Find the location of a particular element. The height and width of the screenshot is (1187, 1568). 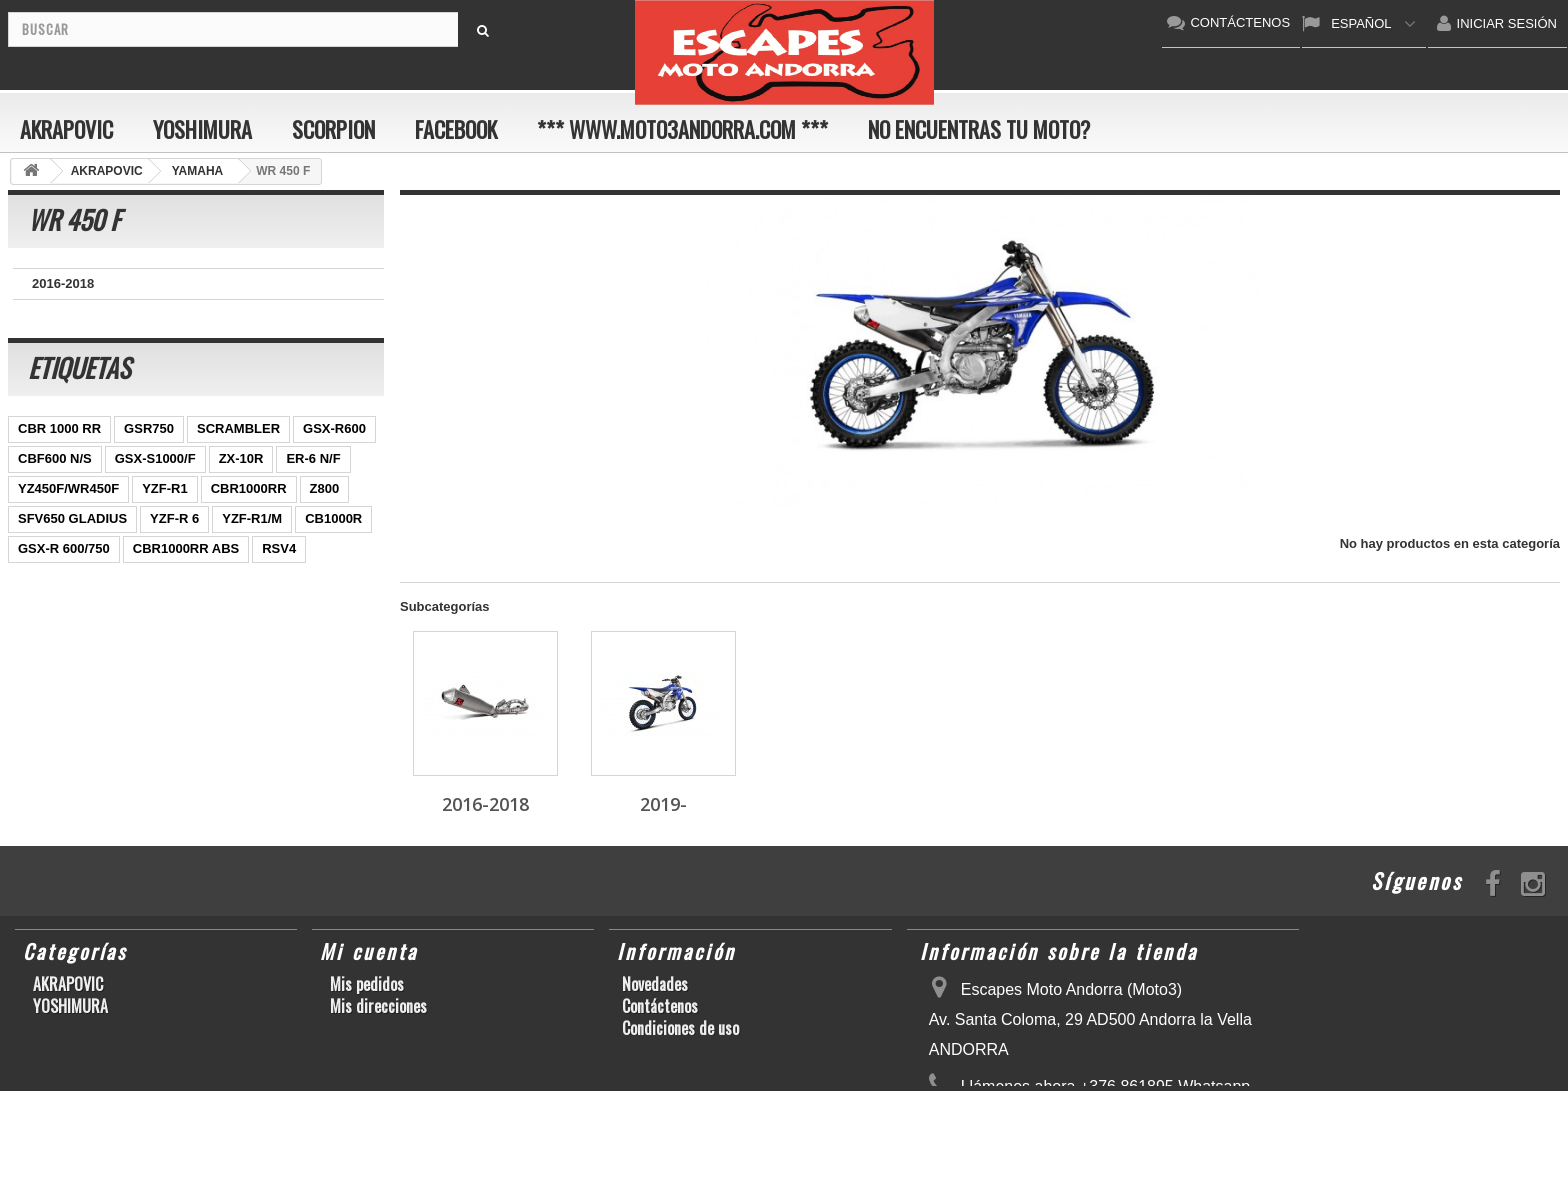

Z800 is located at coordinates (325, 511).